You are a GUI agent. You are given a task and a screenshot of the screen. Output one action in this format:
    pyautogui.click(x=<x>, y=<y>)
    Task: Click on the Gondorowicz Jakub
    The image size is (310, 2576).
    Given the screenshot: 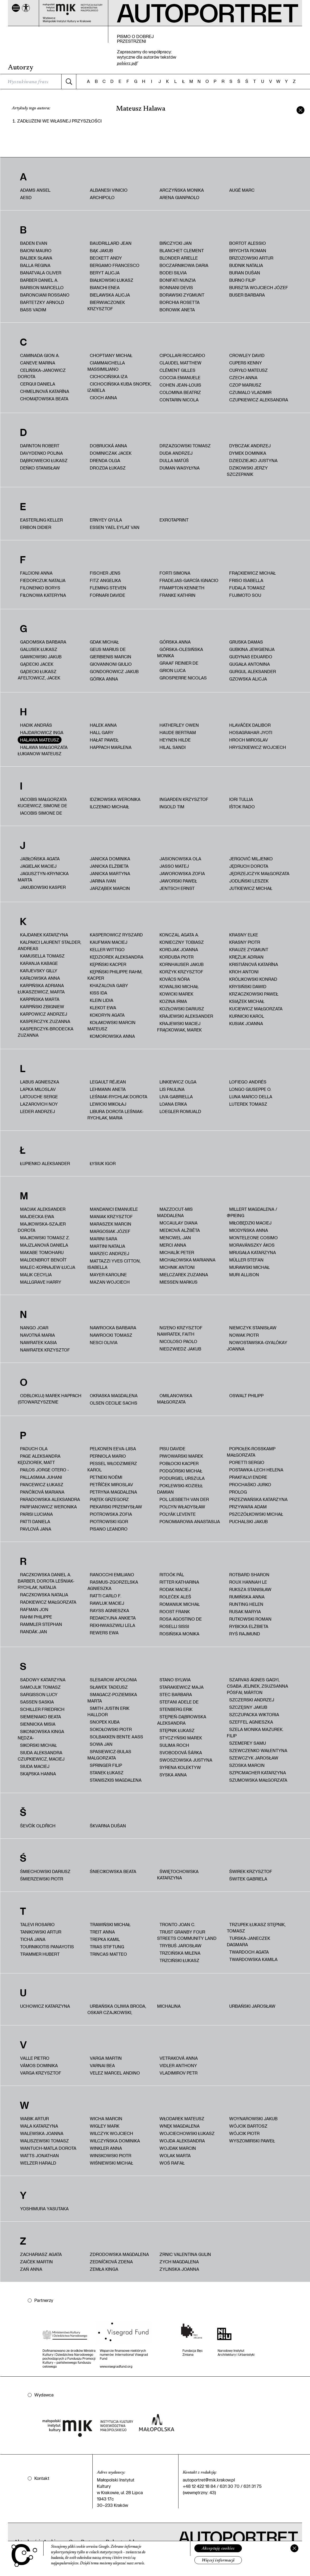 What is the action you would take?
    pyautogui.click(x=114, y=671)
    